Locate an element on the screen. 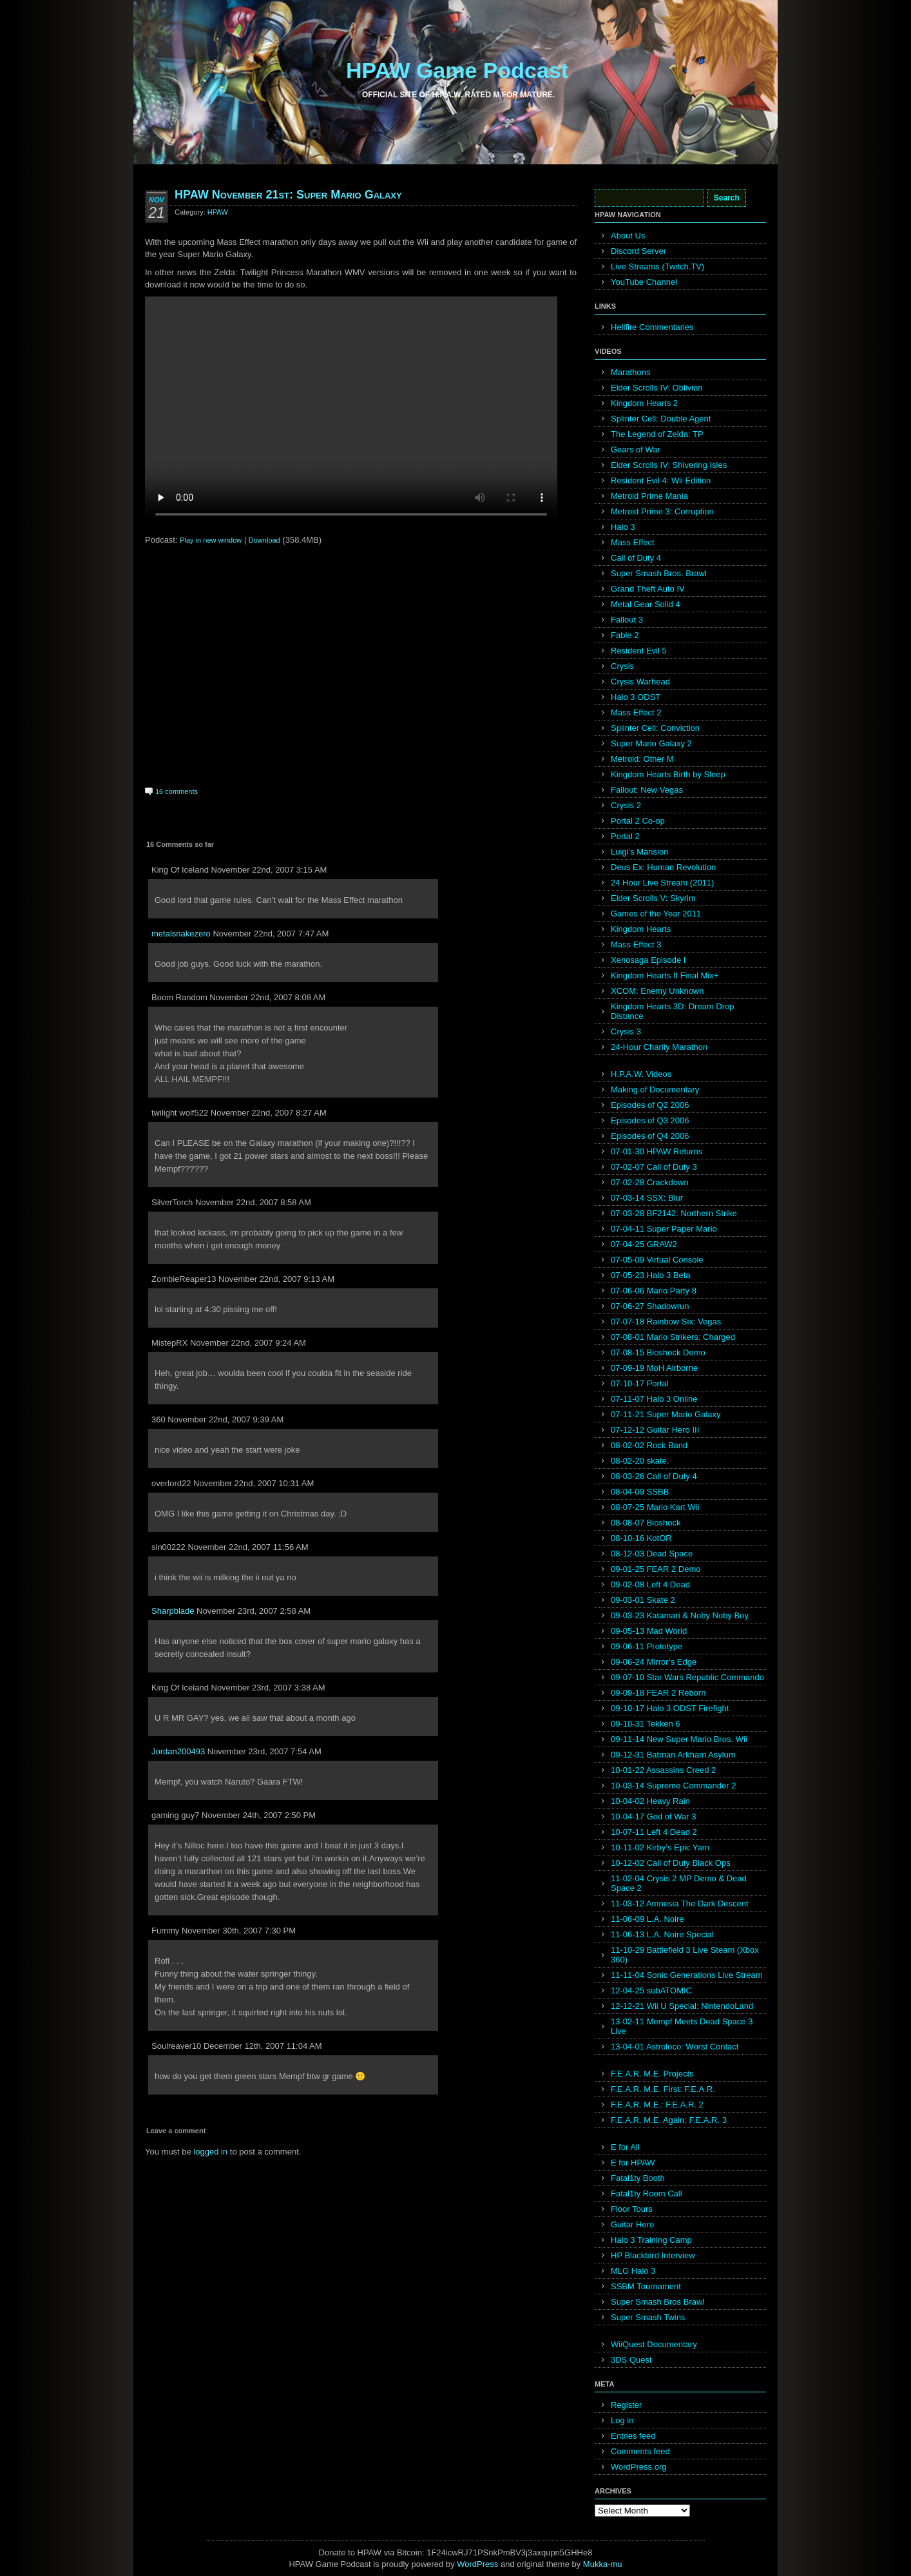 The image size is (911, 2576). Episodes of Q2 2006 is located at coordinates (650, 1105).